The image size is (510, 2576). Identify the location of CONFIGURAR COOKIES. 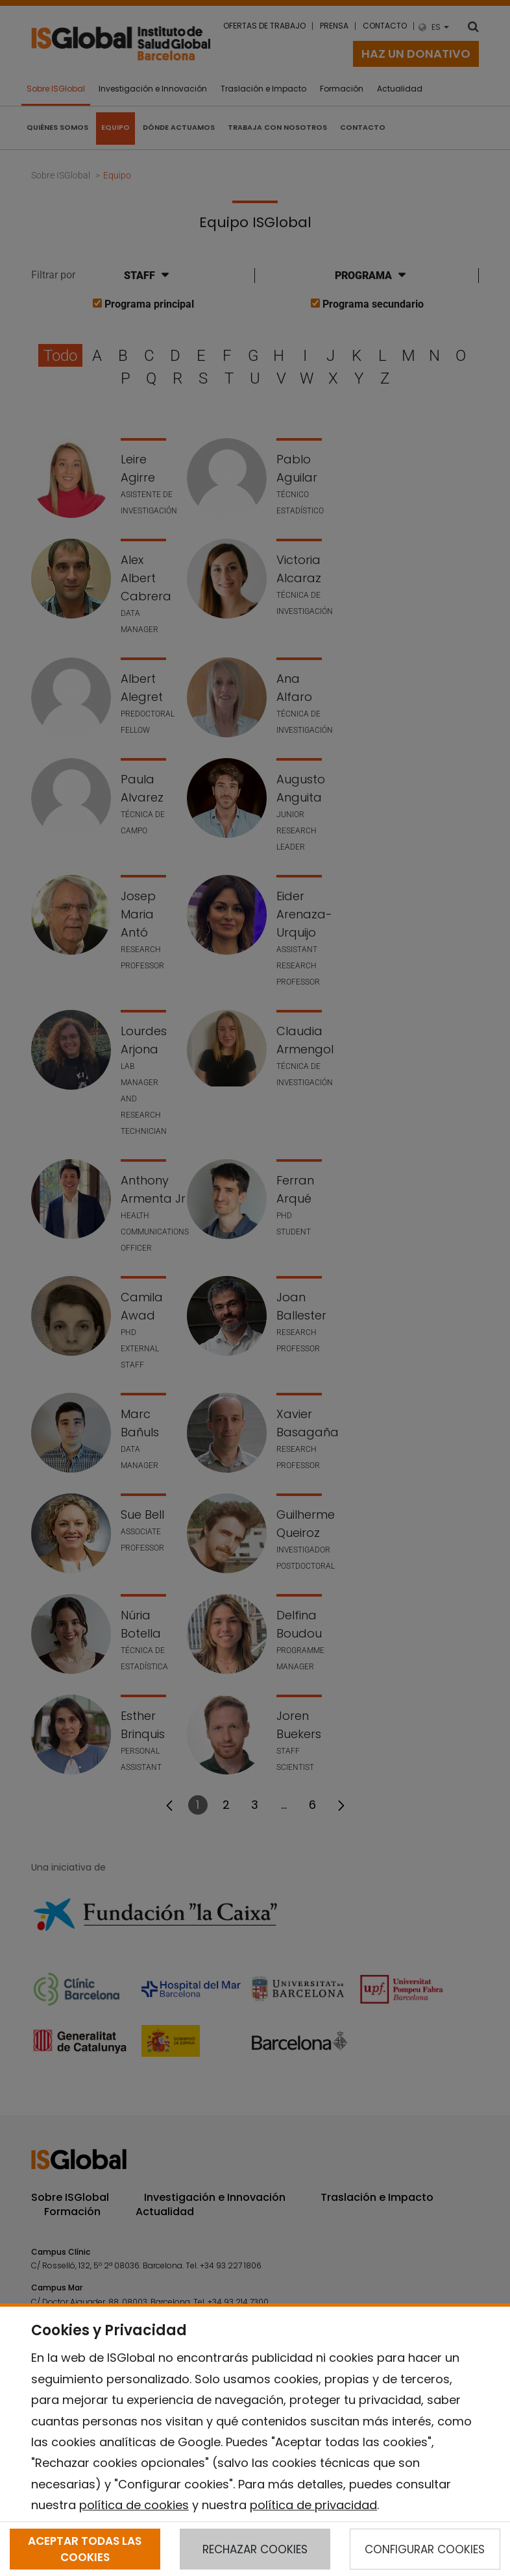
(425, 2549).